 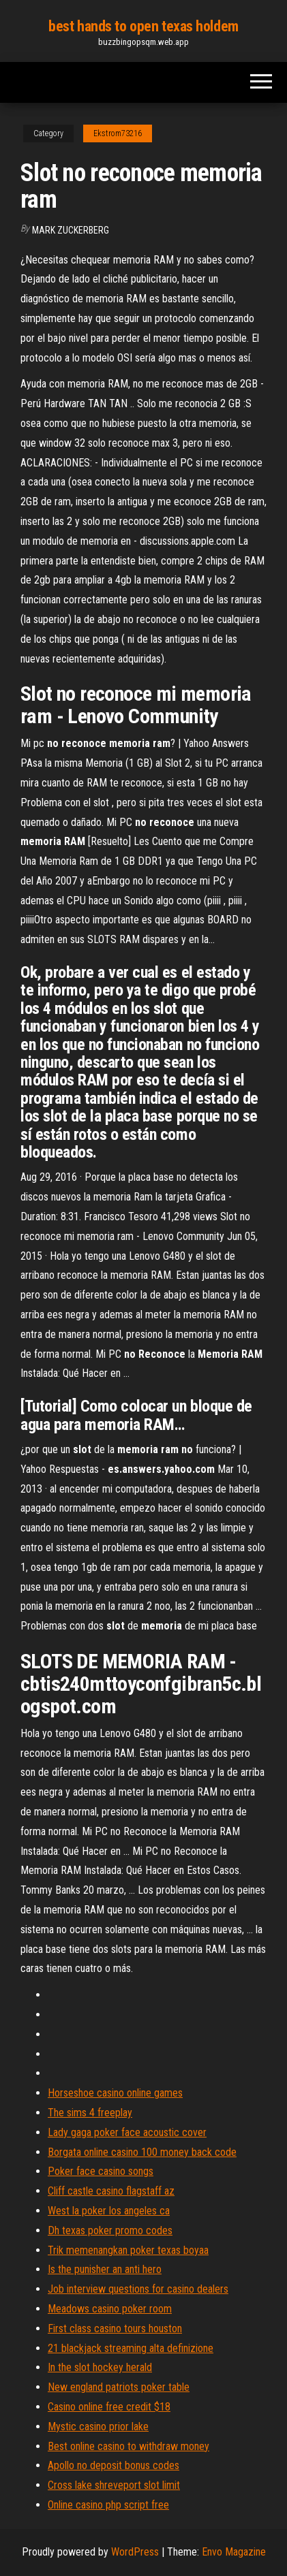 I want to click on Meadows casino poker room, so click(x=110, y=2308).